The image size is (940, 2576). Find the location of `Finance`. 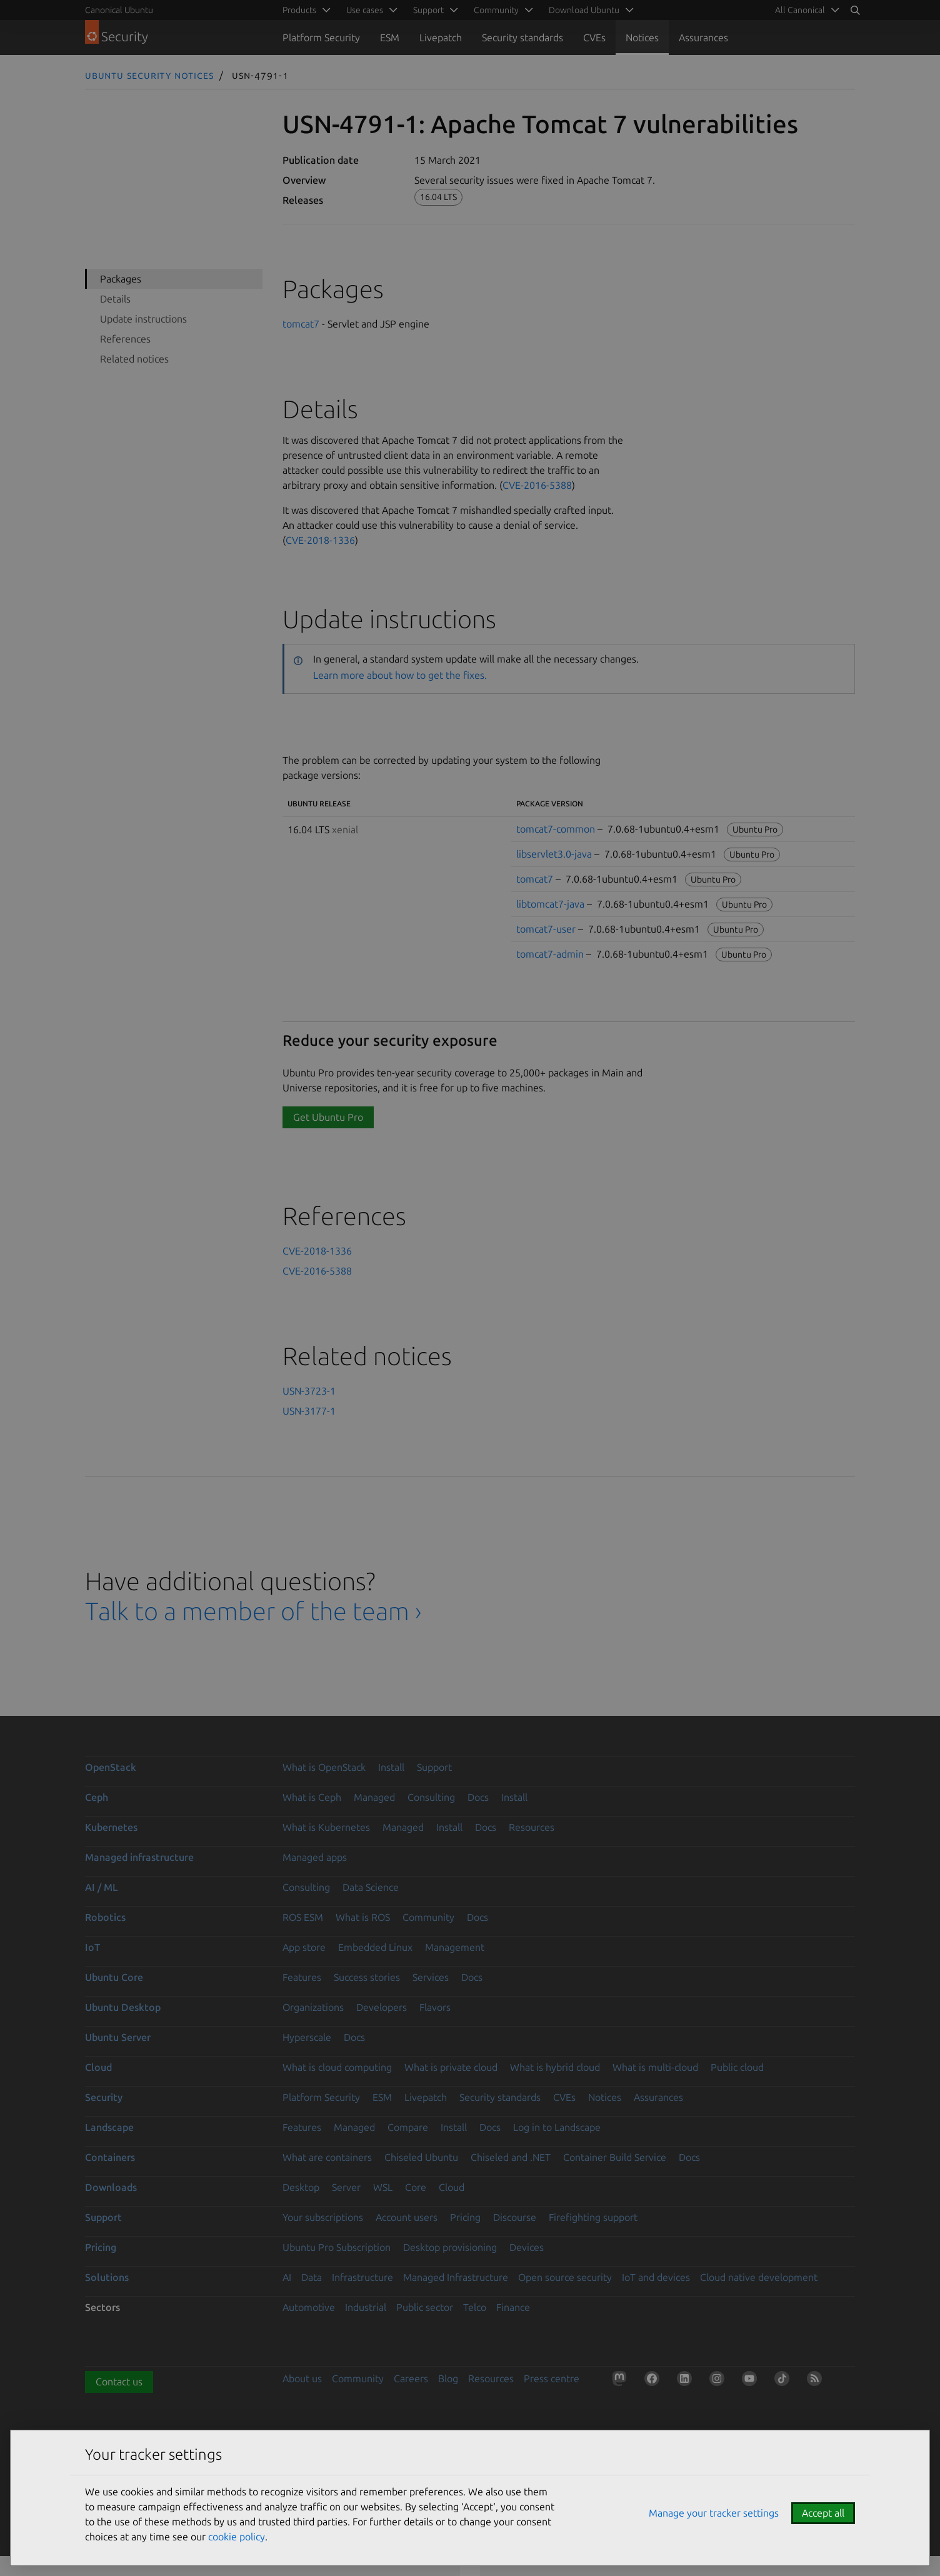

Finance is located at coordinates (513, 2307).